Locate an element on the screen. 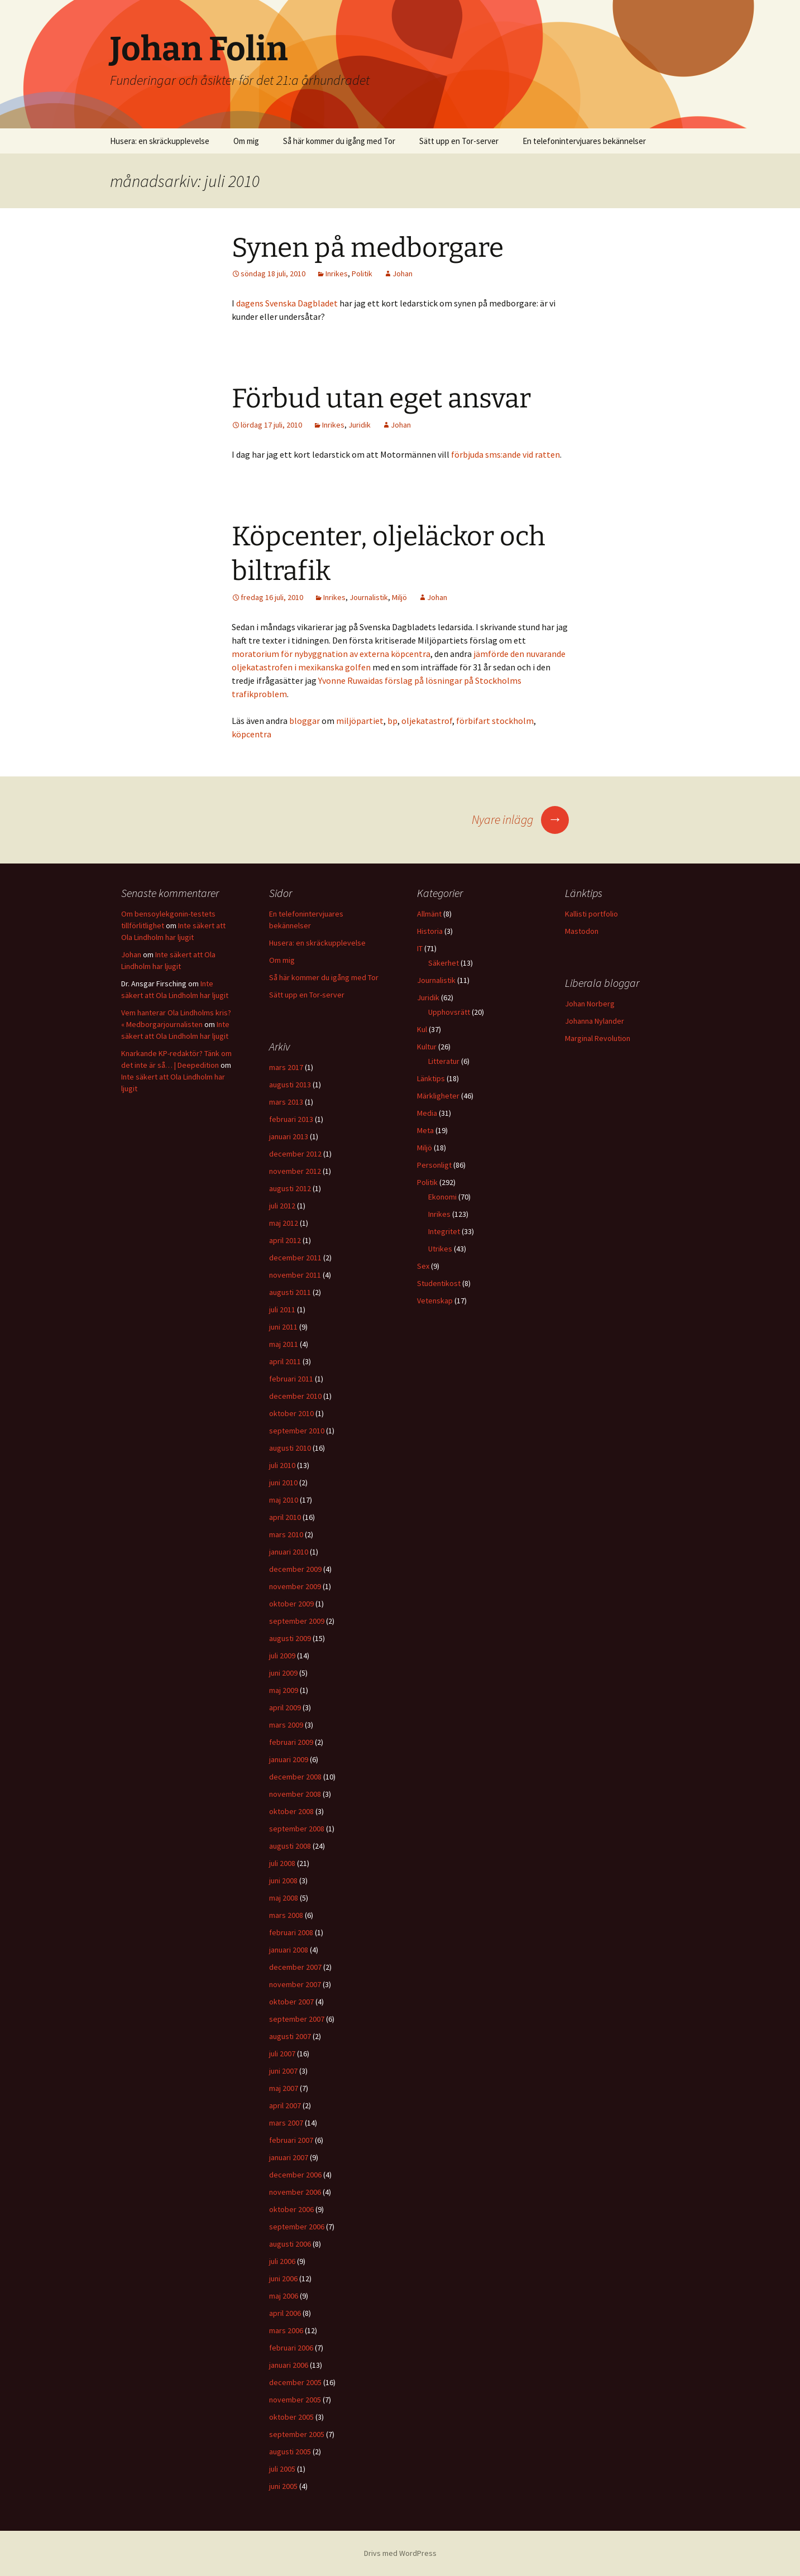  juni 2007 is located at coordinates (283, 2071).